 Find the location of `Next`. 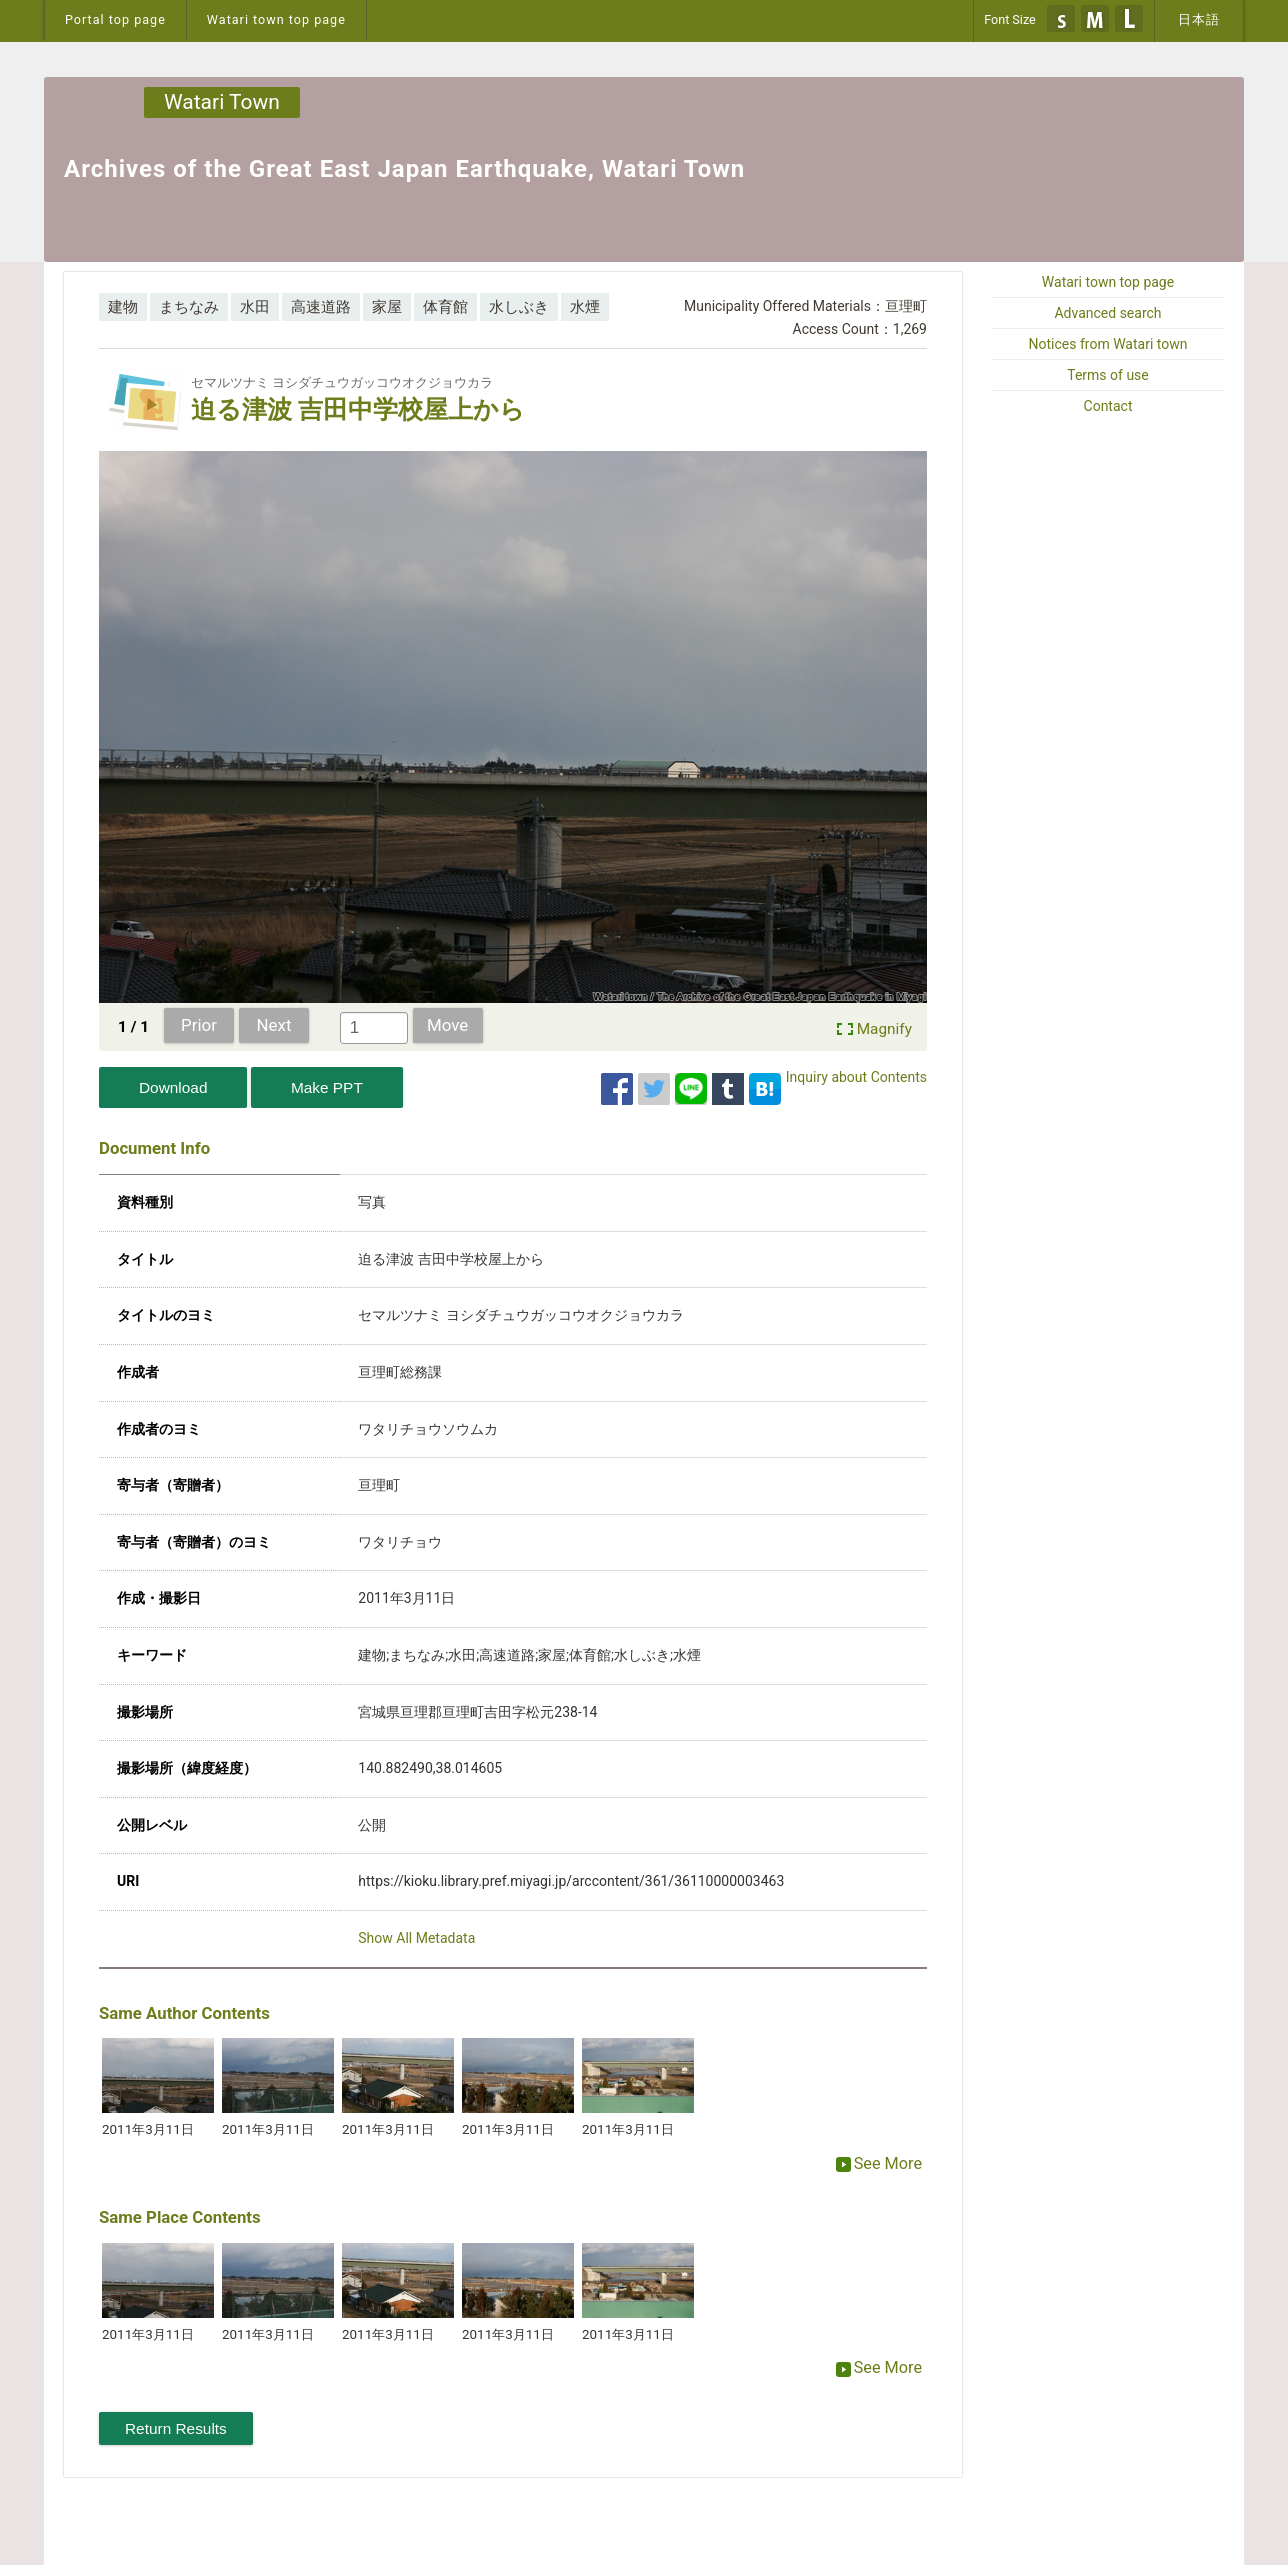

Next is located at coordinates (274, 1025).